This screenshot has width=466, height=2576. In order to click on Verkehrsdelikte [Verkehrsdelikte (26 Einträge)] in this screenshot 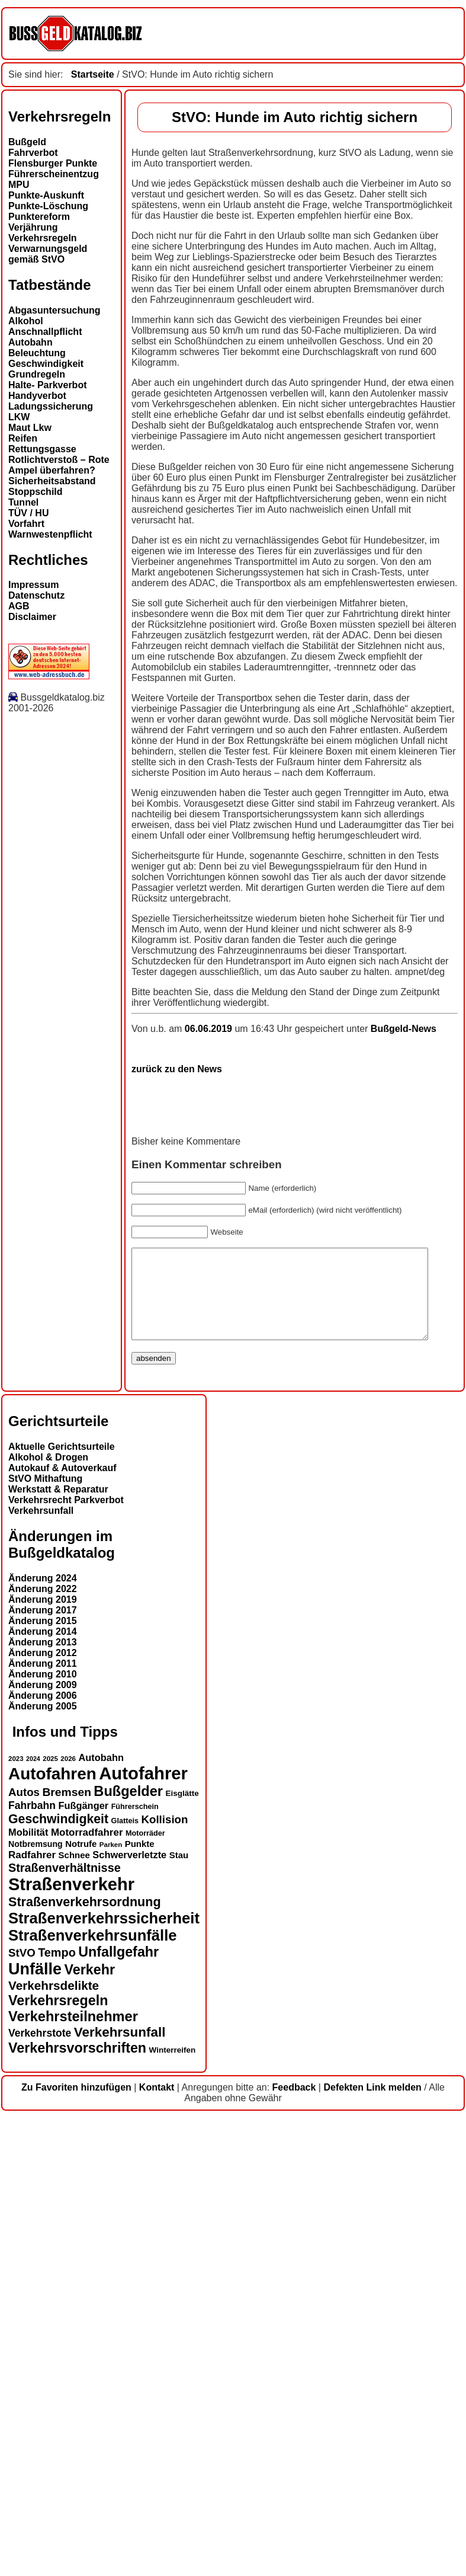, I will do `click(53, 2443)`.